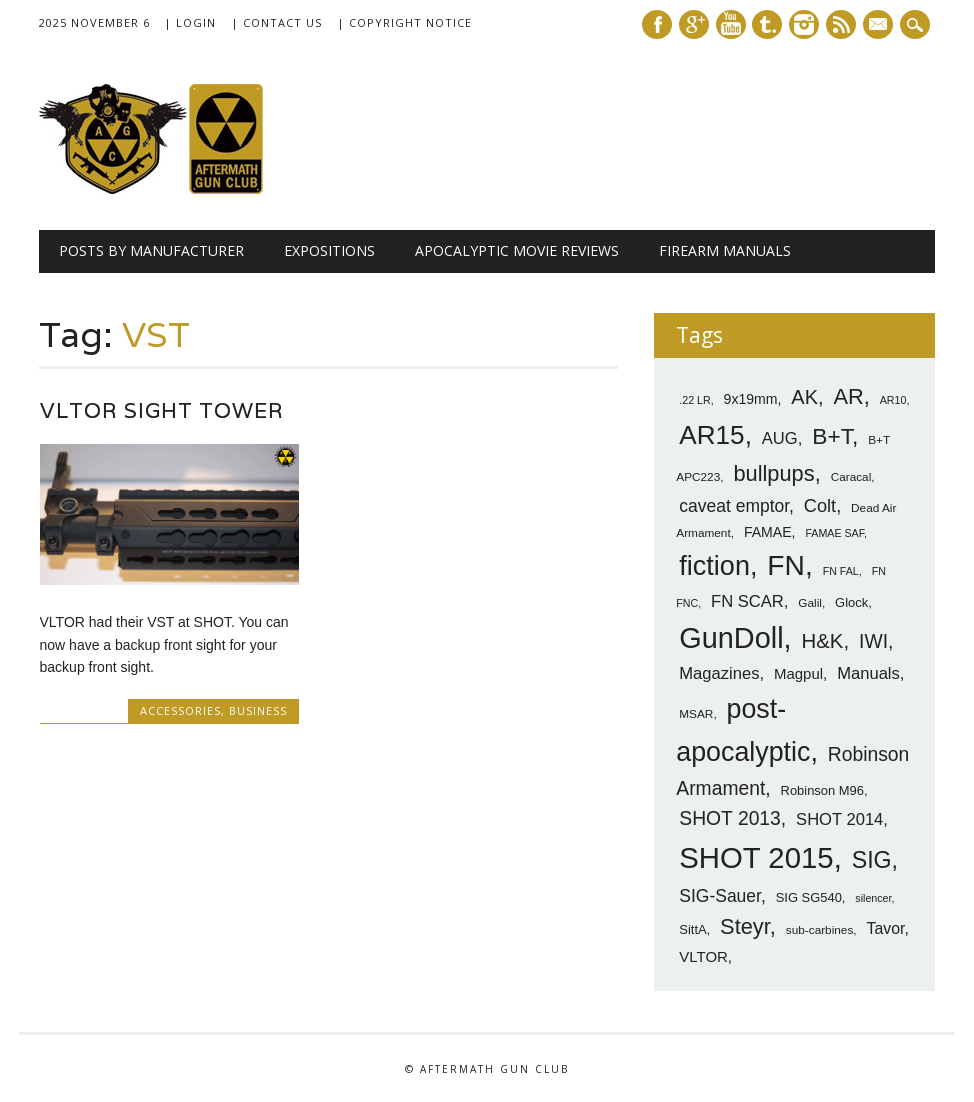 This screenshot has height=1102, width=974. What do you see at coordinates (258, 710) in the screenshot?
I see `Business` at bounding box center [258, 710].